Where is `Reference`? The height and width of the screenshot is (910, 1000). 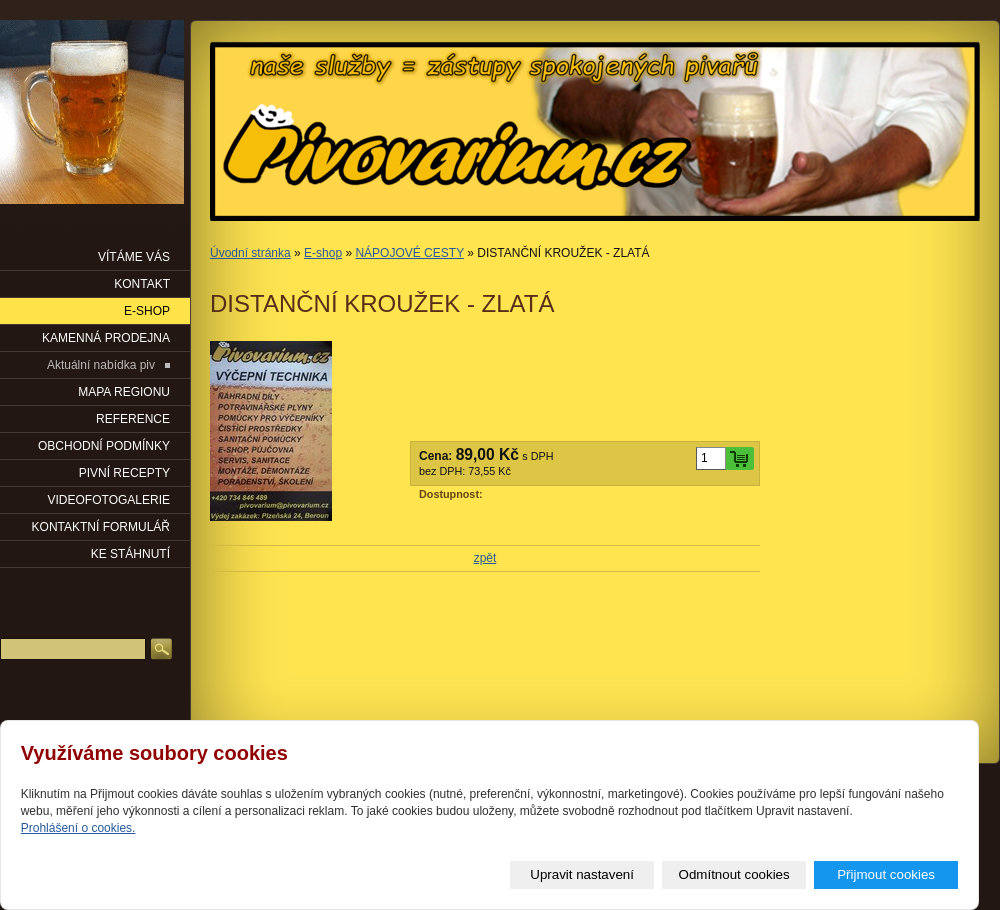 Reference is located at coordinates (133, 419).